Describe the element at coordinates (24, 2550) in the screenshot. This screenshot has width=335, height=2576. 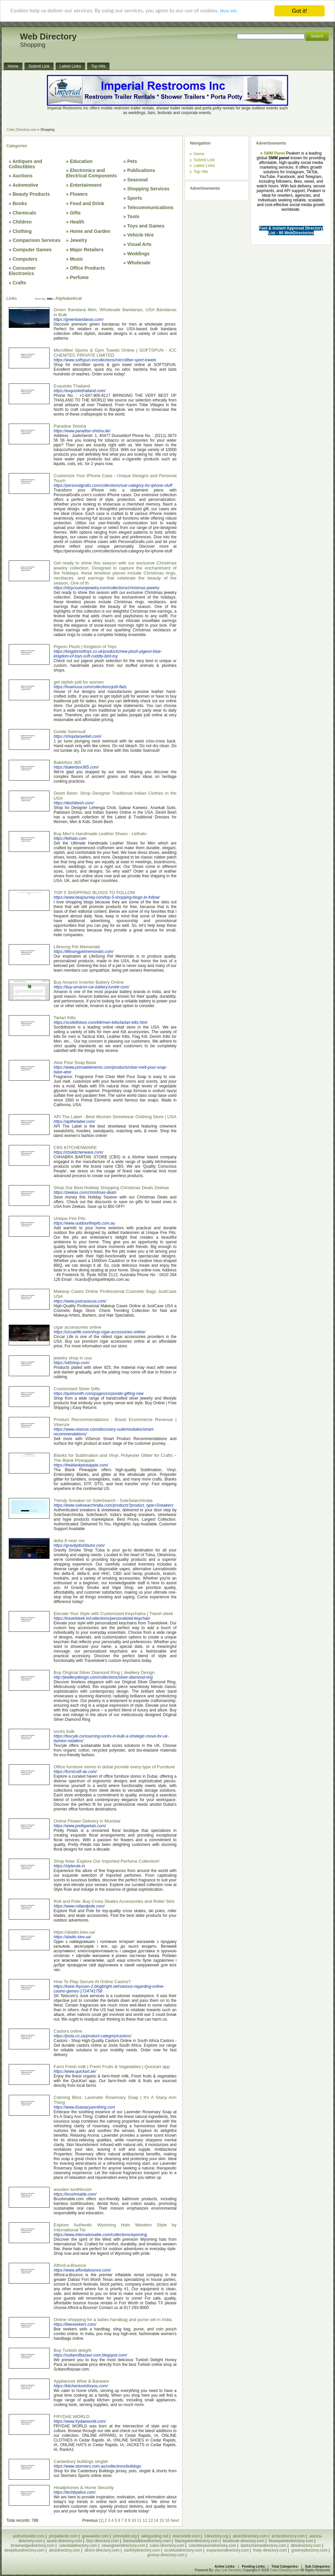
I see `deepbluedirectory.com` at that location.